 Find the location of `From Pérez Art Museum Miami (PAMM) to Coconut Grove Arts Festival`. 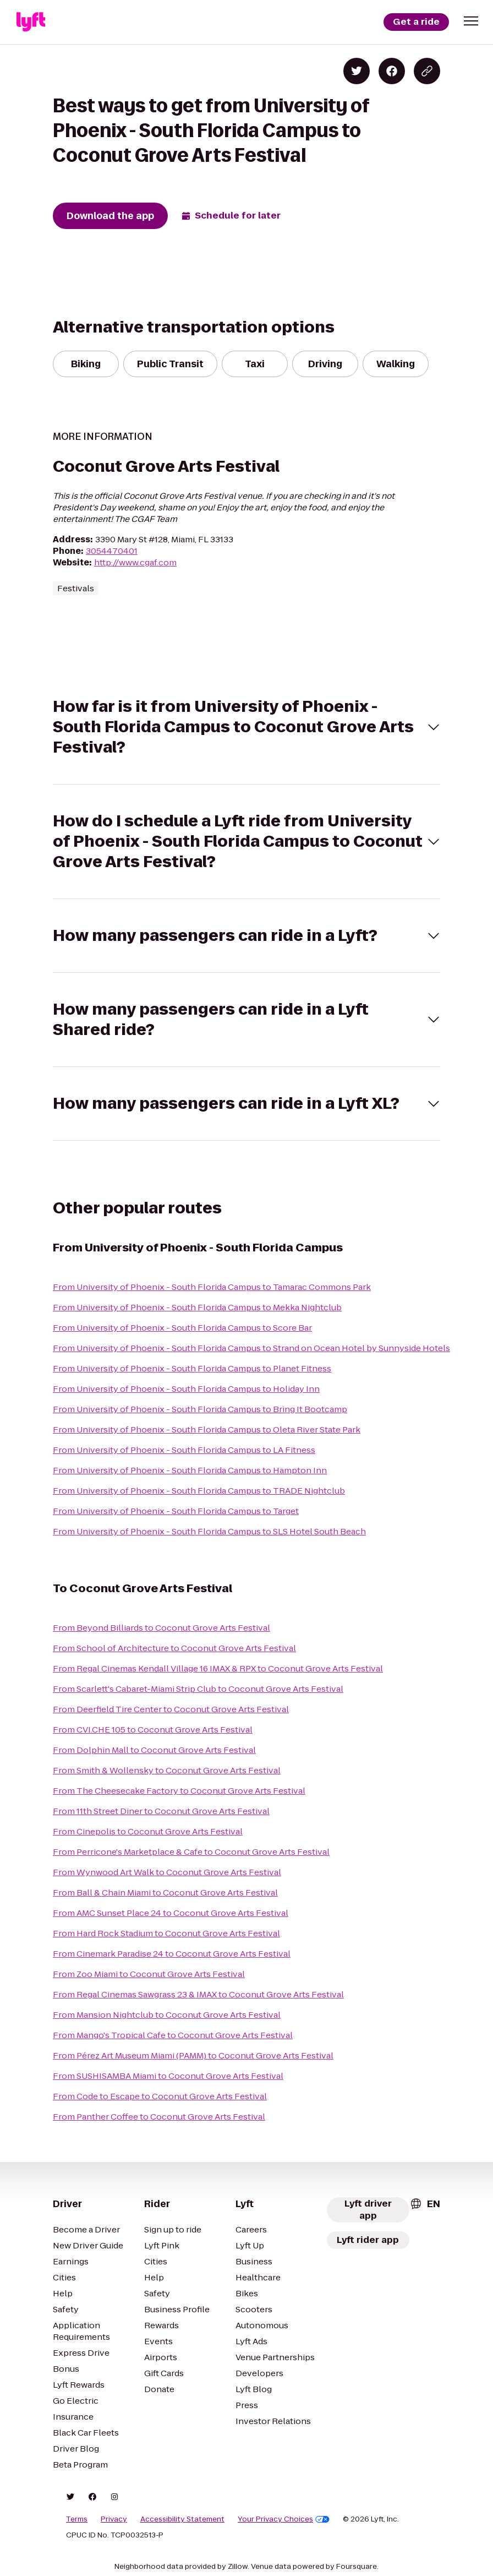

From Pérez Art Museum Miami (PAMM) to Coconut Grove Arts Festival is located at coordinates (193, 2055).